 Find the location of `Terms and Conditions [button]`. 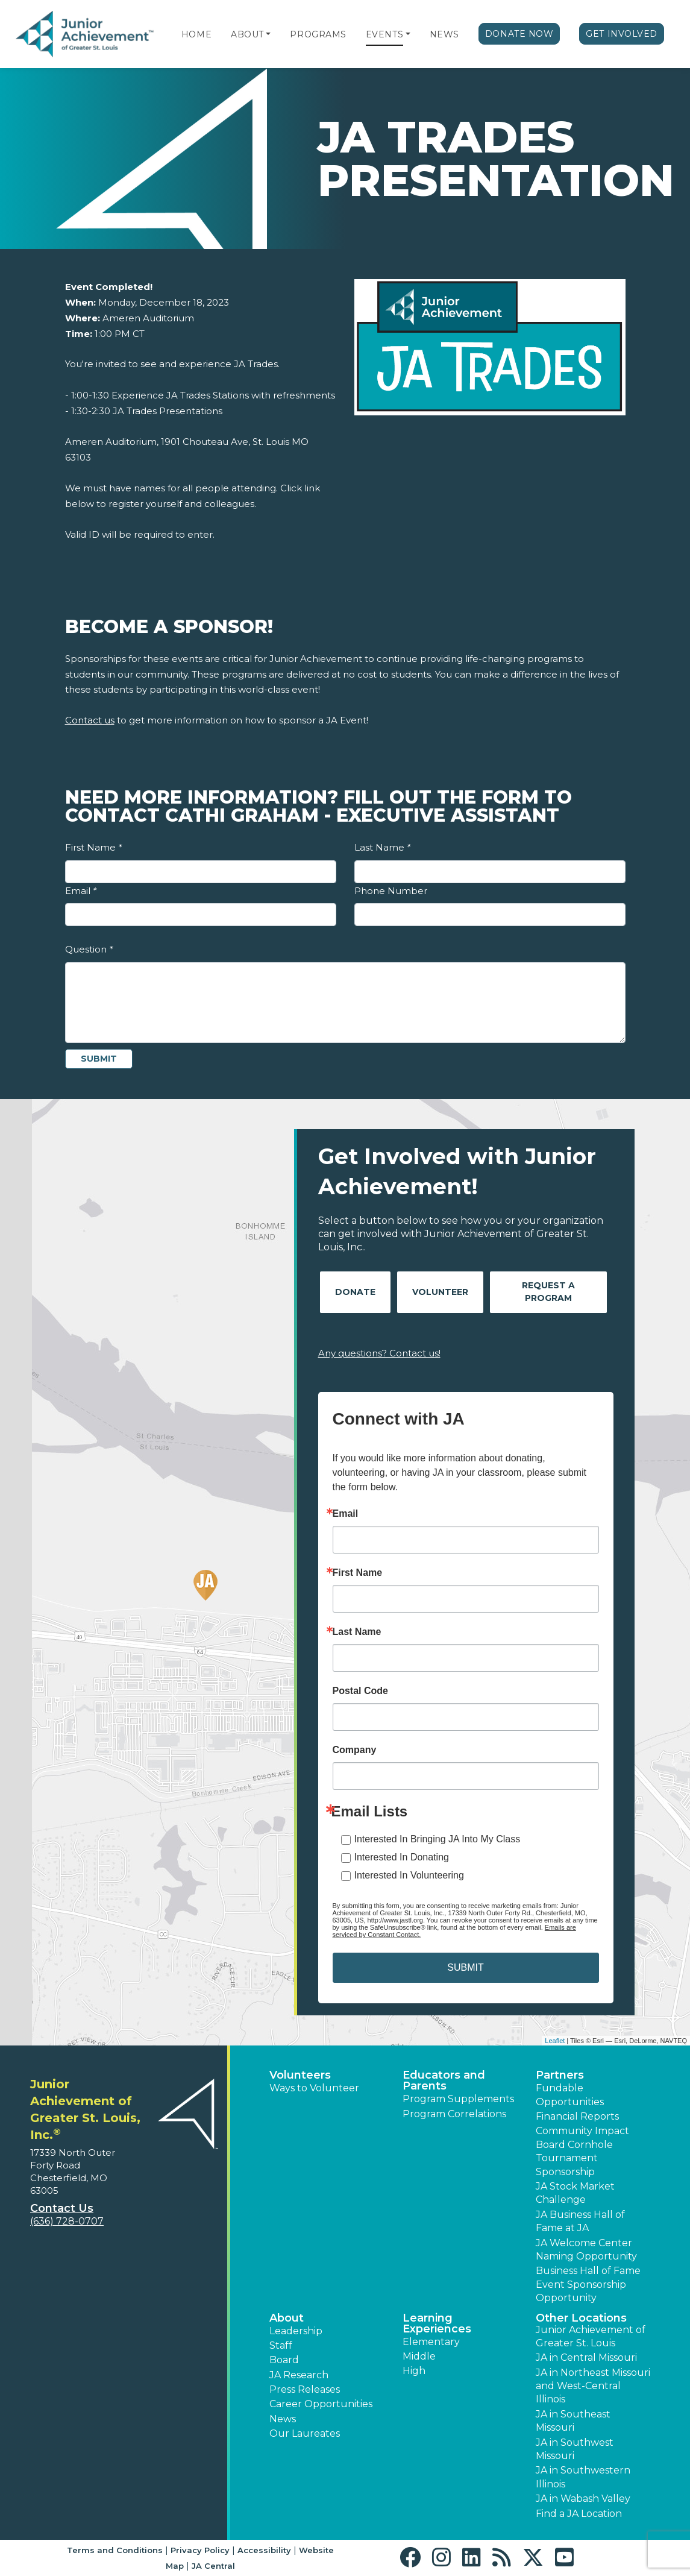

Terms and Conditions [button] is located at coordinates (115, 2550).